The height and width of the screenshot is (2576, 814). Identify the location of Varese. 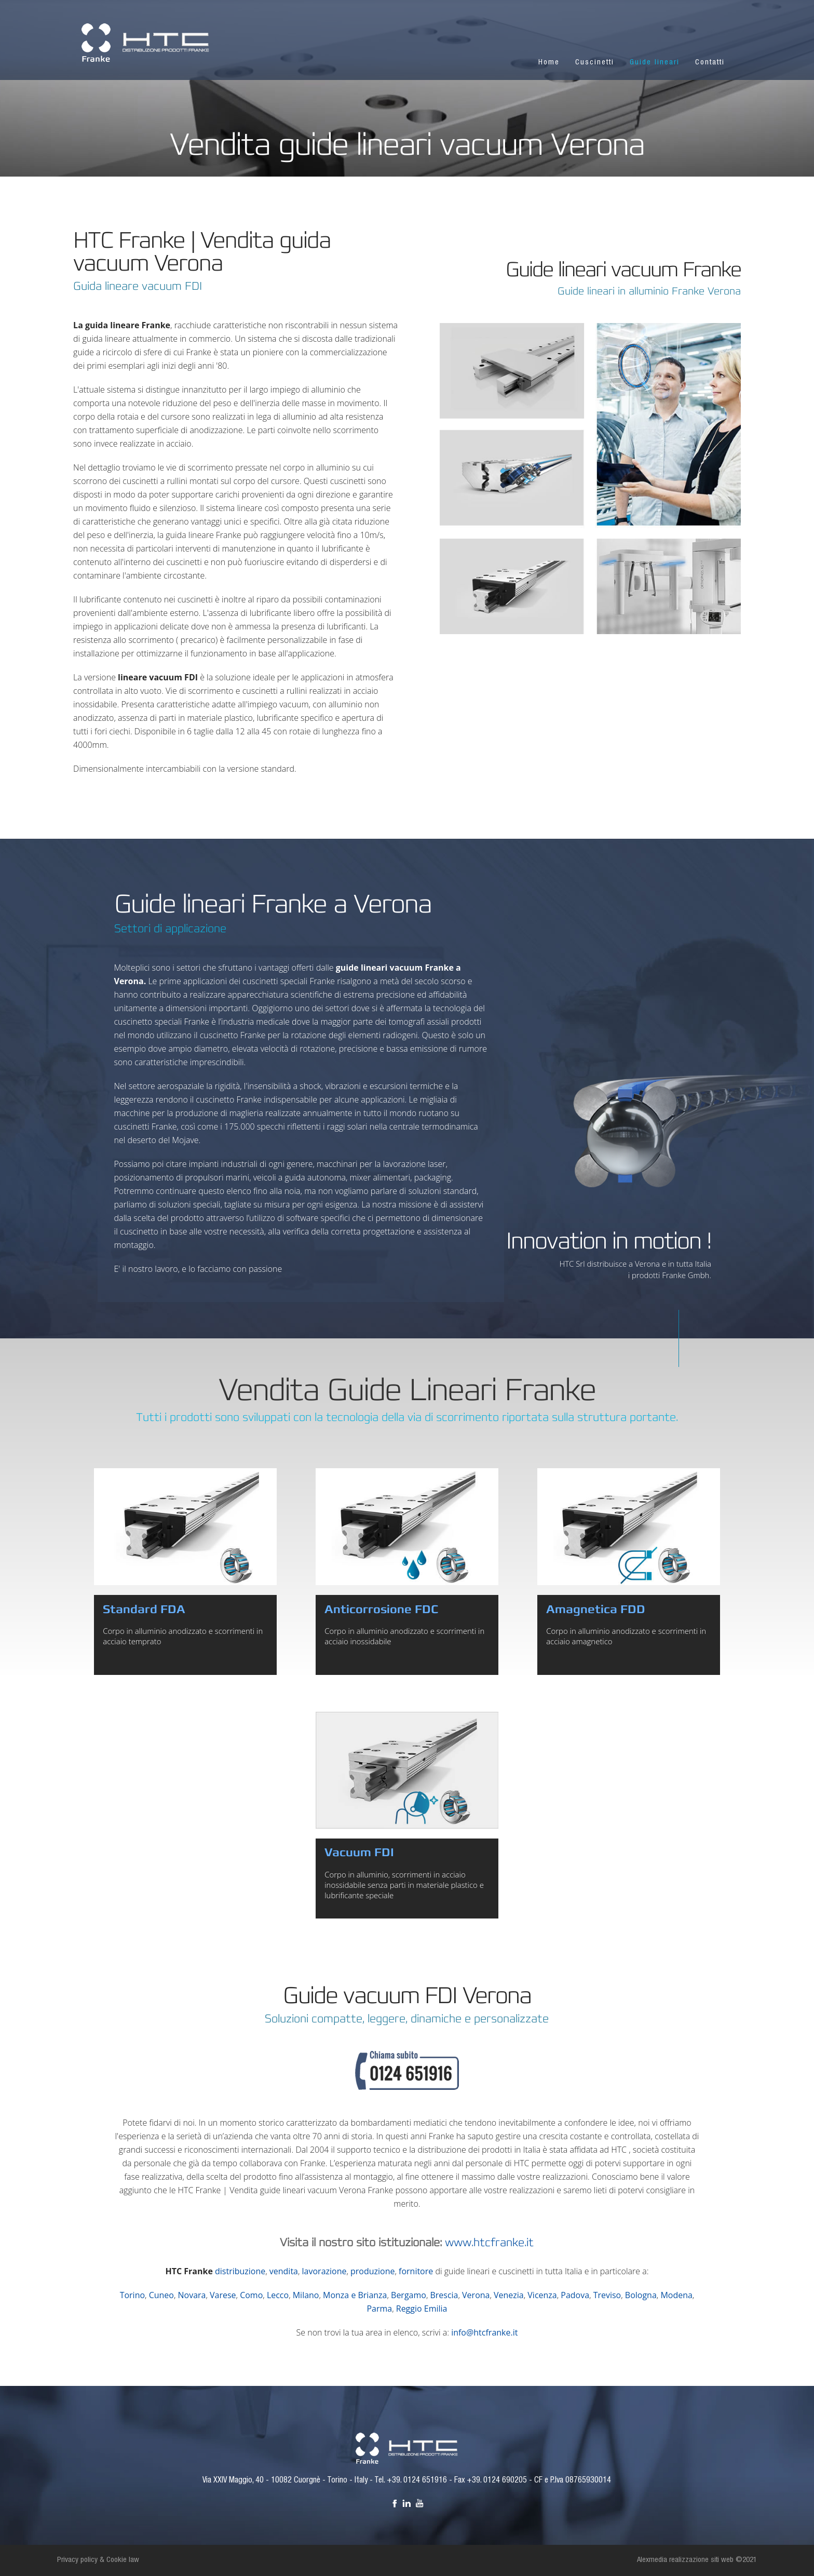
(223, 2295).